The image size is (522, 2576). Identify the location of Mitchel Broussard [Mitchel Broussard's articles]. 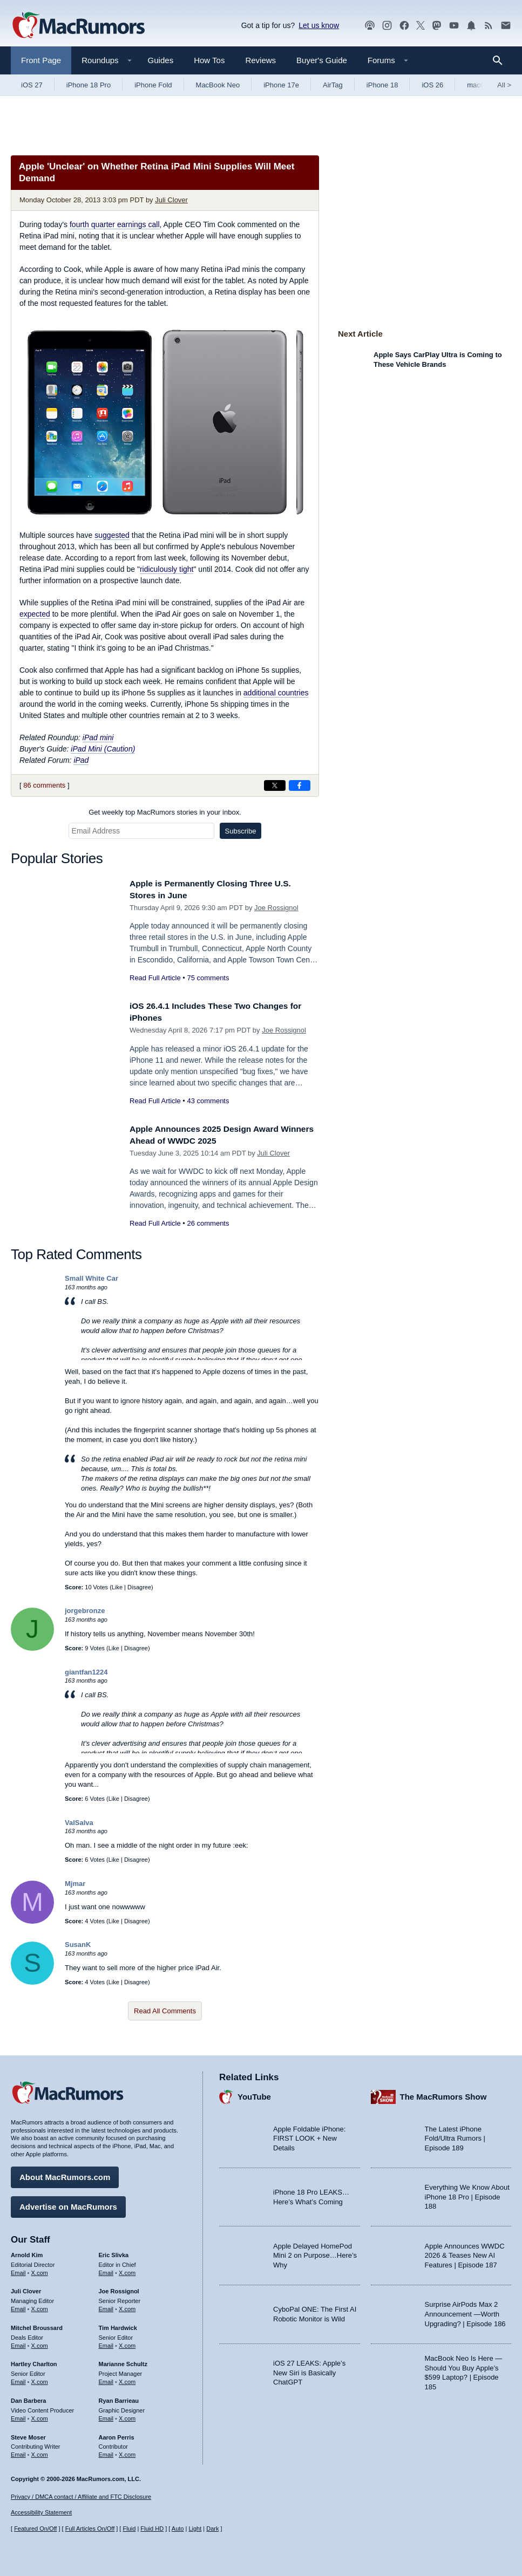
(37, 2325).